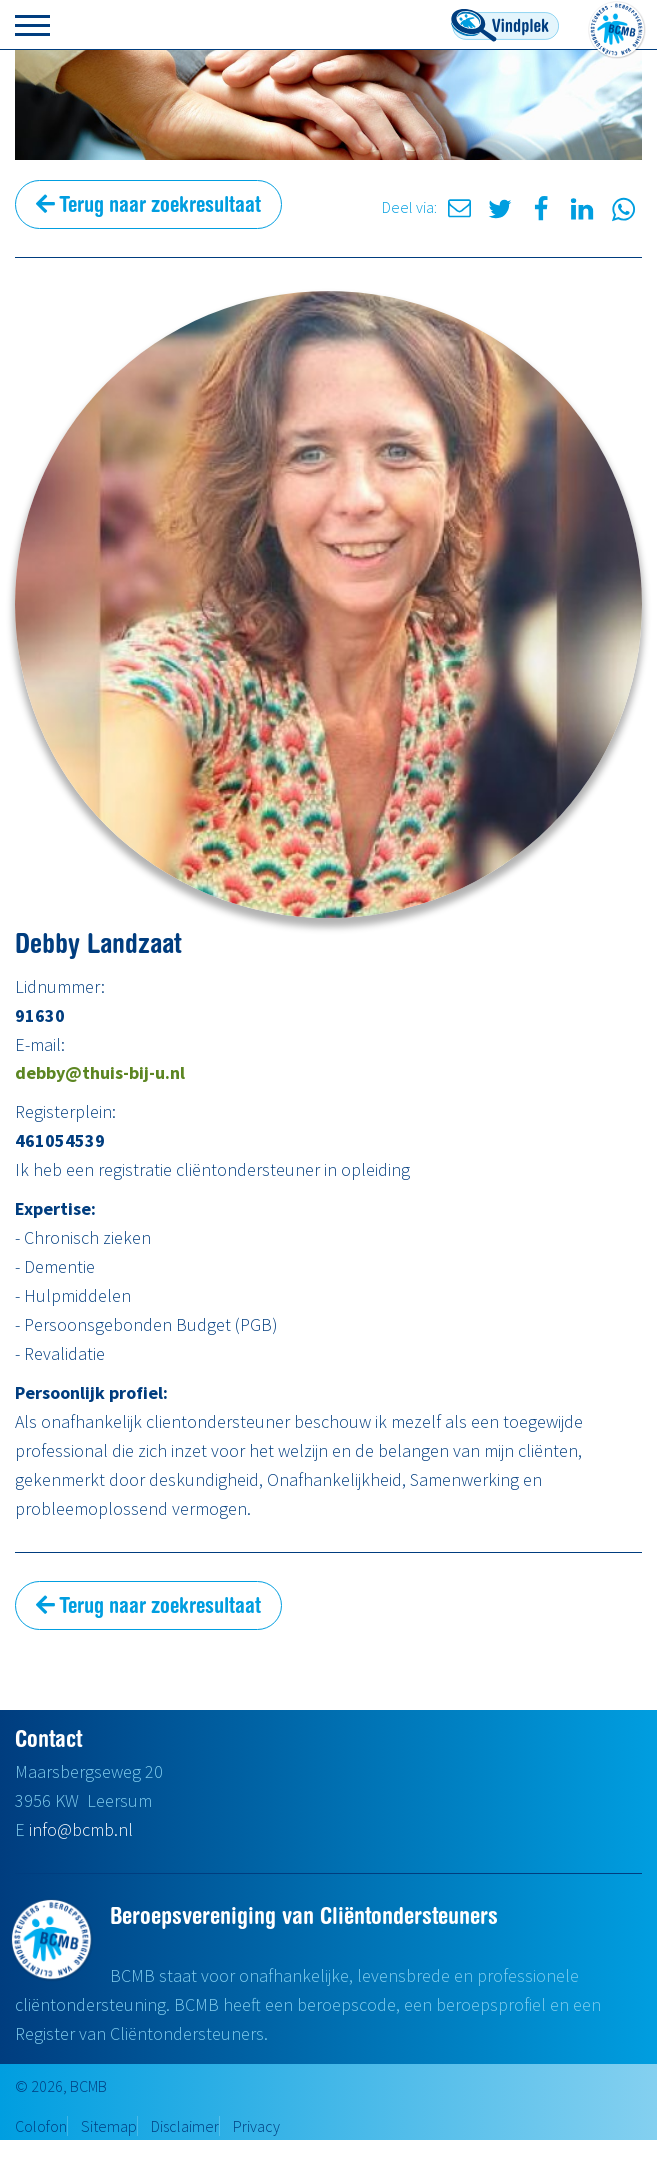 Image resolution: width=657 pixels, height=2160 pixels. Describe the element at coordinates (185, 2126) in the screenshot. I see `Disclaimer` at that location.